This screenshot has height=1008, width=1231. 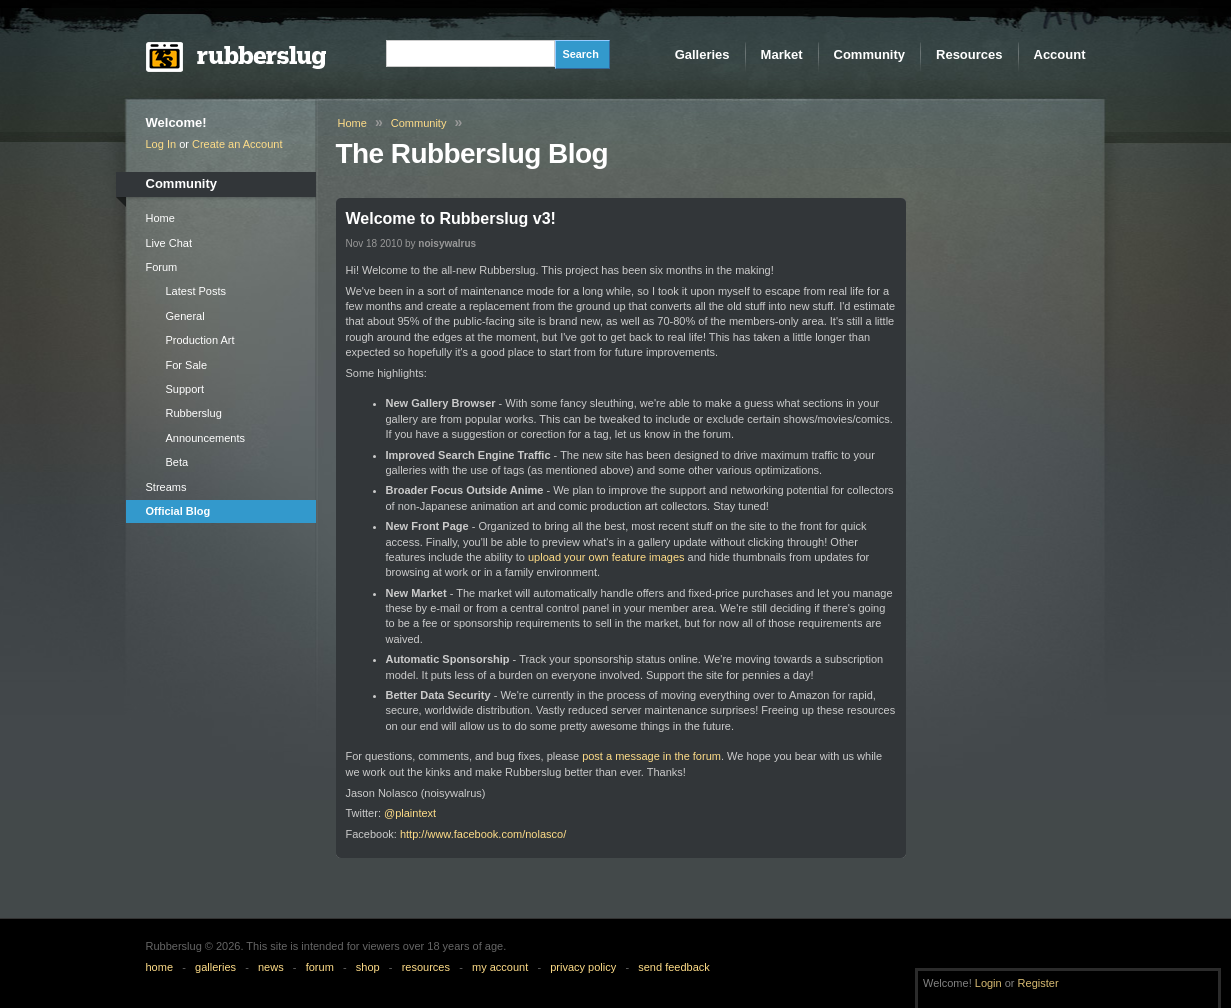 I want to click on resources, so click(x=426, y=967).